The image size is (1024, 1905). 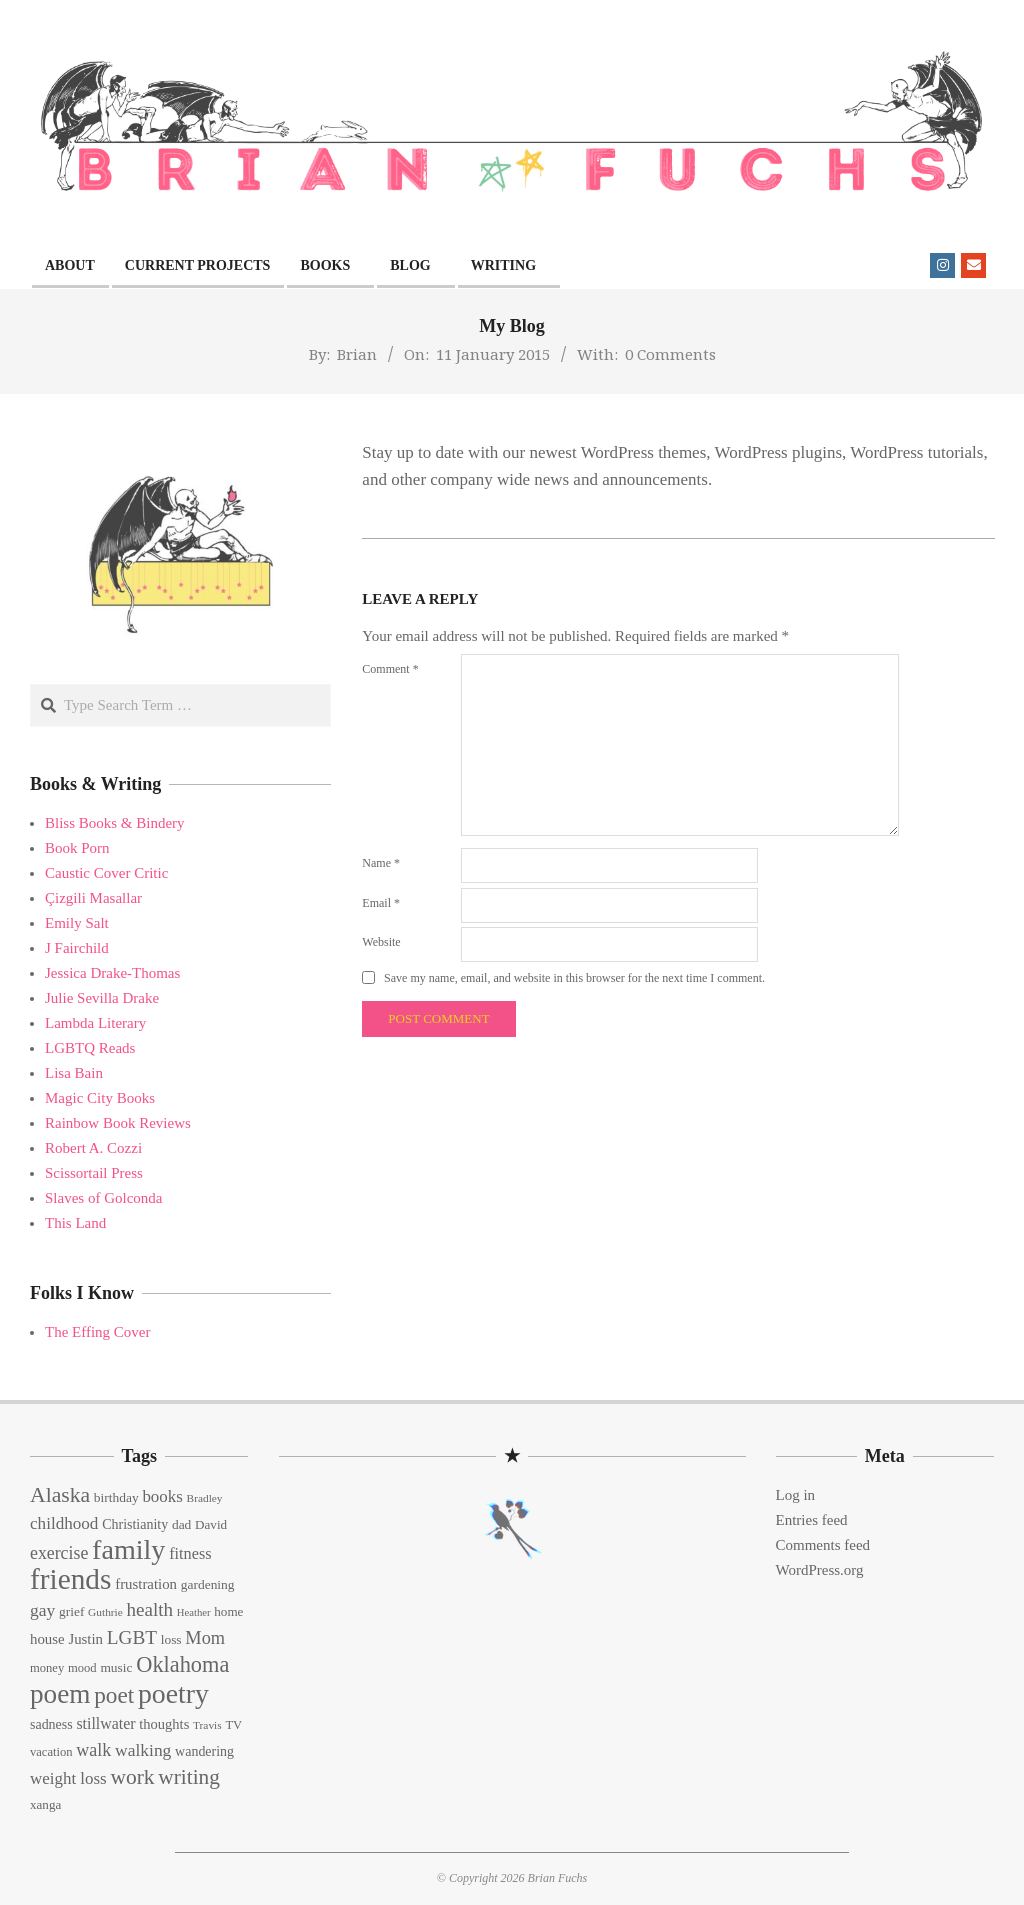 What do you see at coordinates (75, 1223) in the screenshot?
I see `This Land` at bounding box center [75, 1223].